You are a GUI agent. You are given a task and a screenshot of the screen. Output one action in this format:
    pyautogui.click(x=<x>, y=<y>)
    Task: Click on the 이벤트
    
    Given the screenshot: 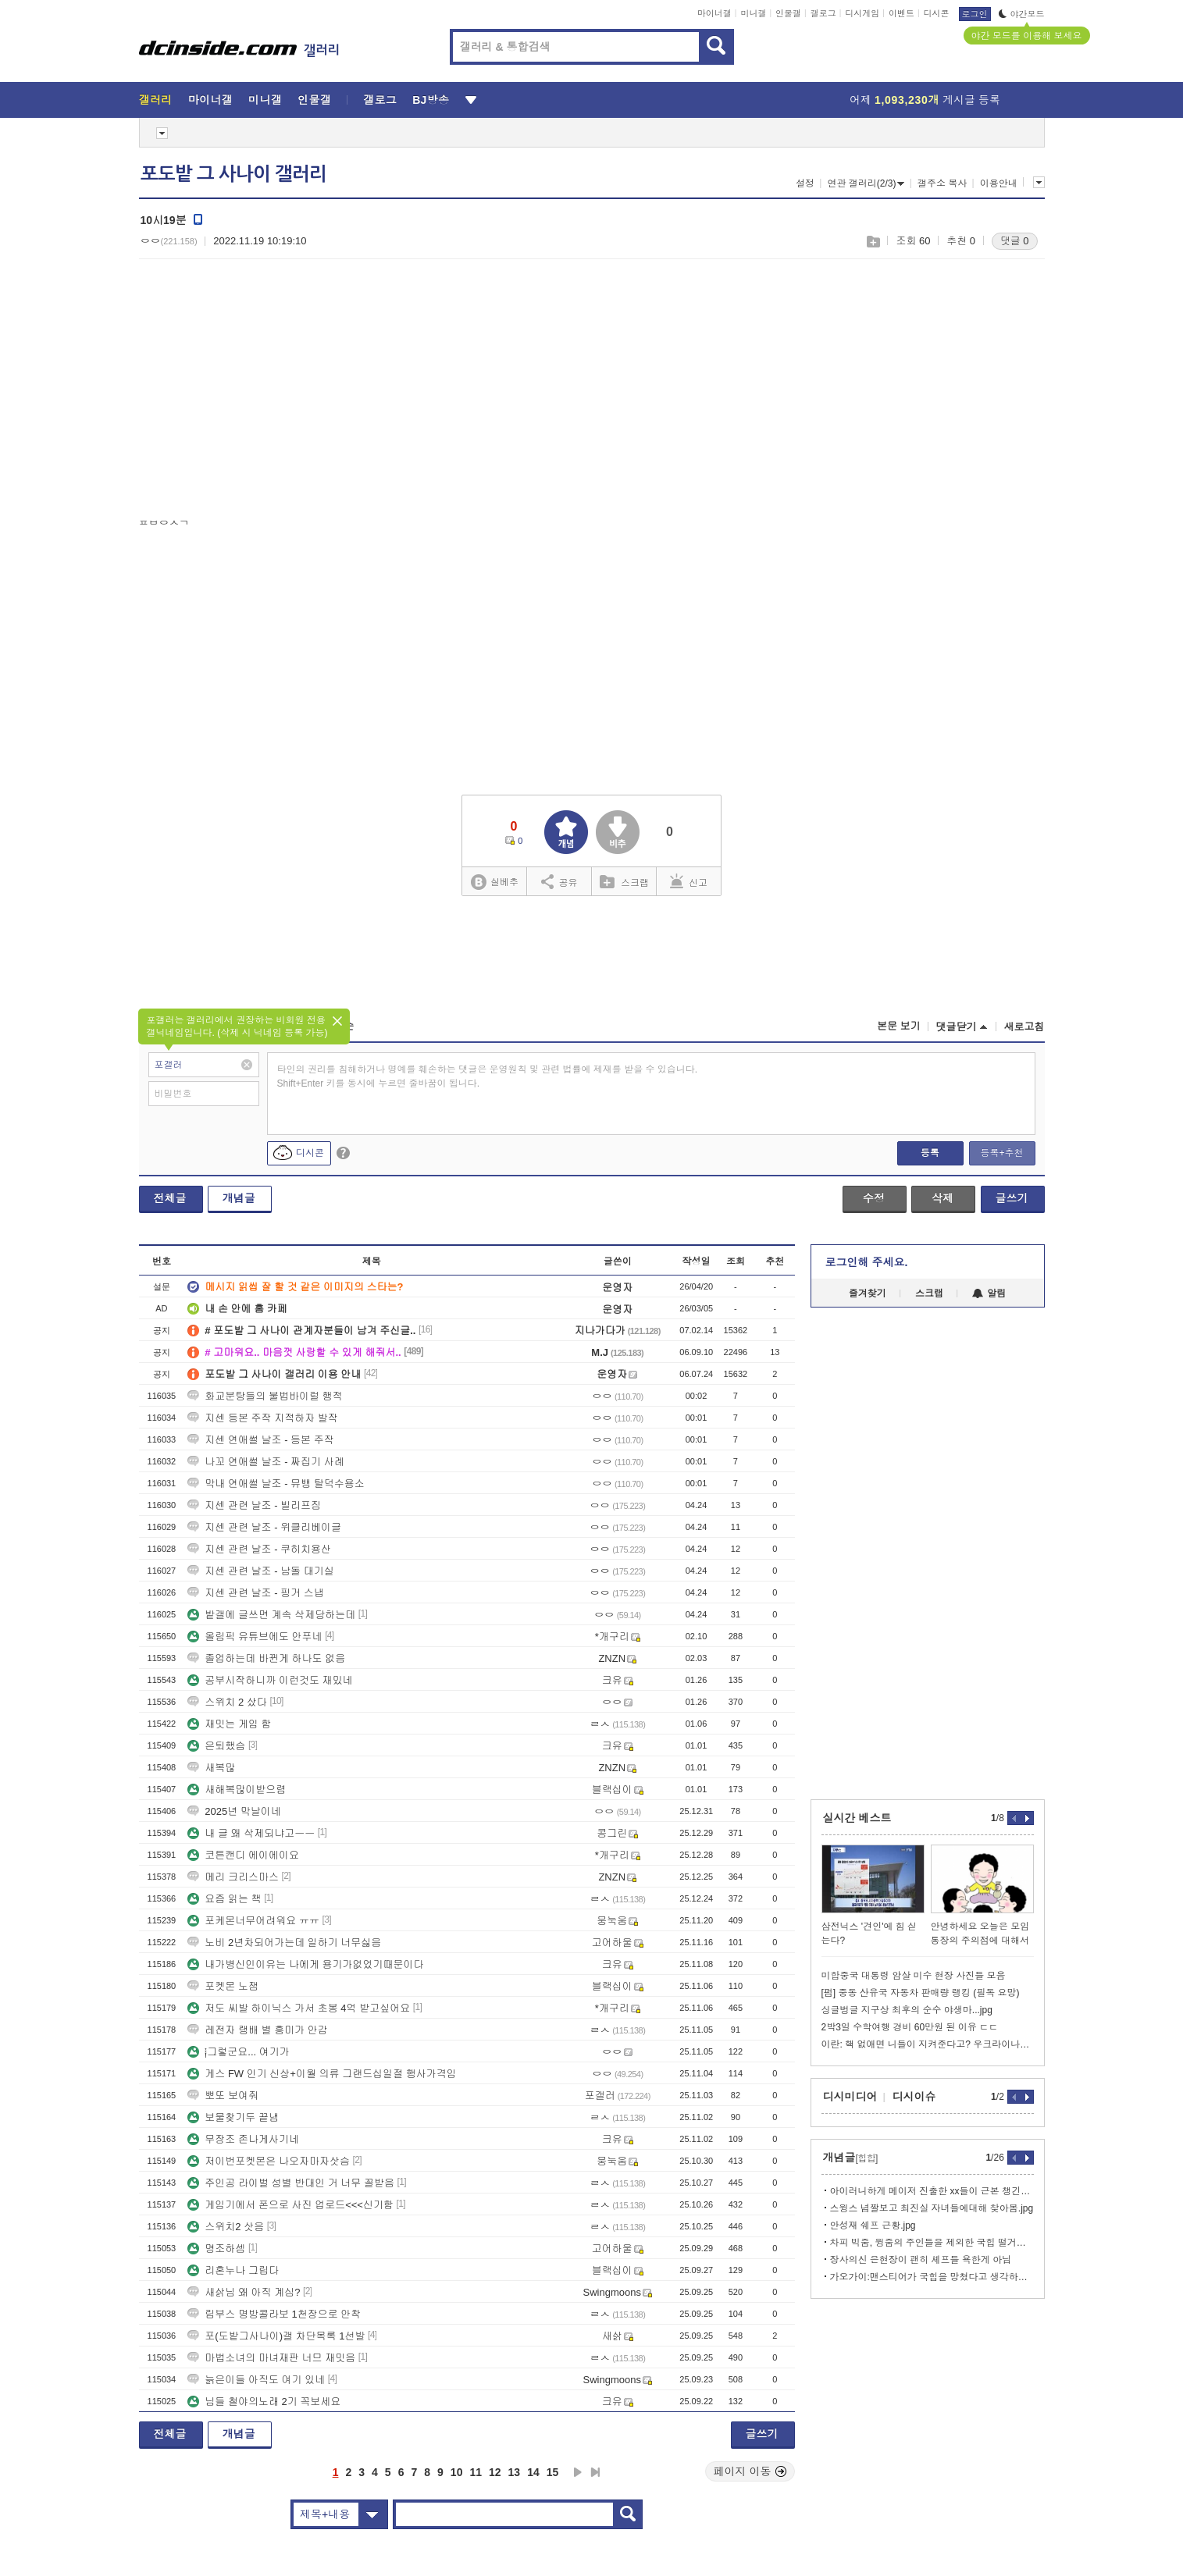 What is the action you would take?
    pyautogui.click(x=901, y=13)
    